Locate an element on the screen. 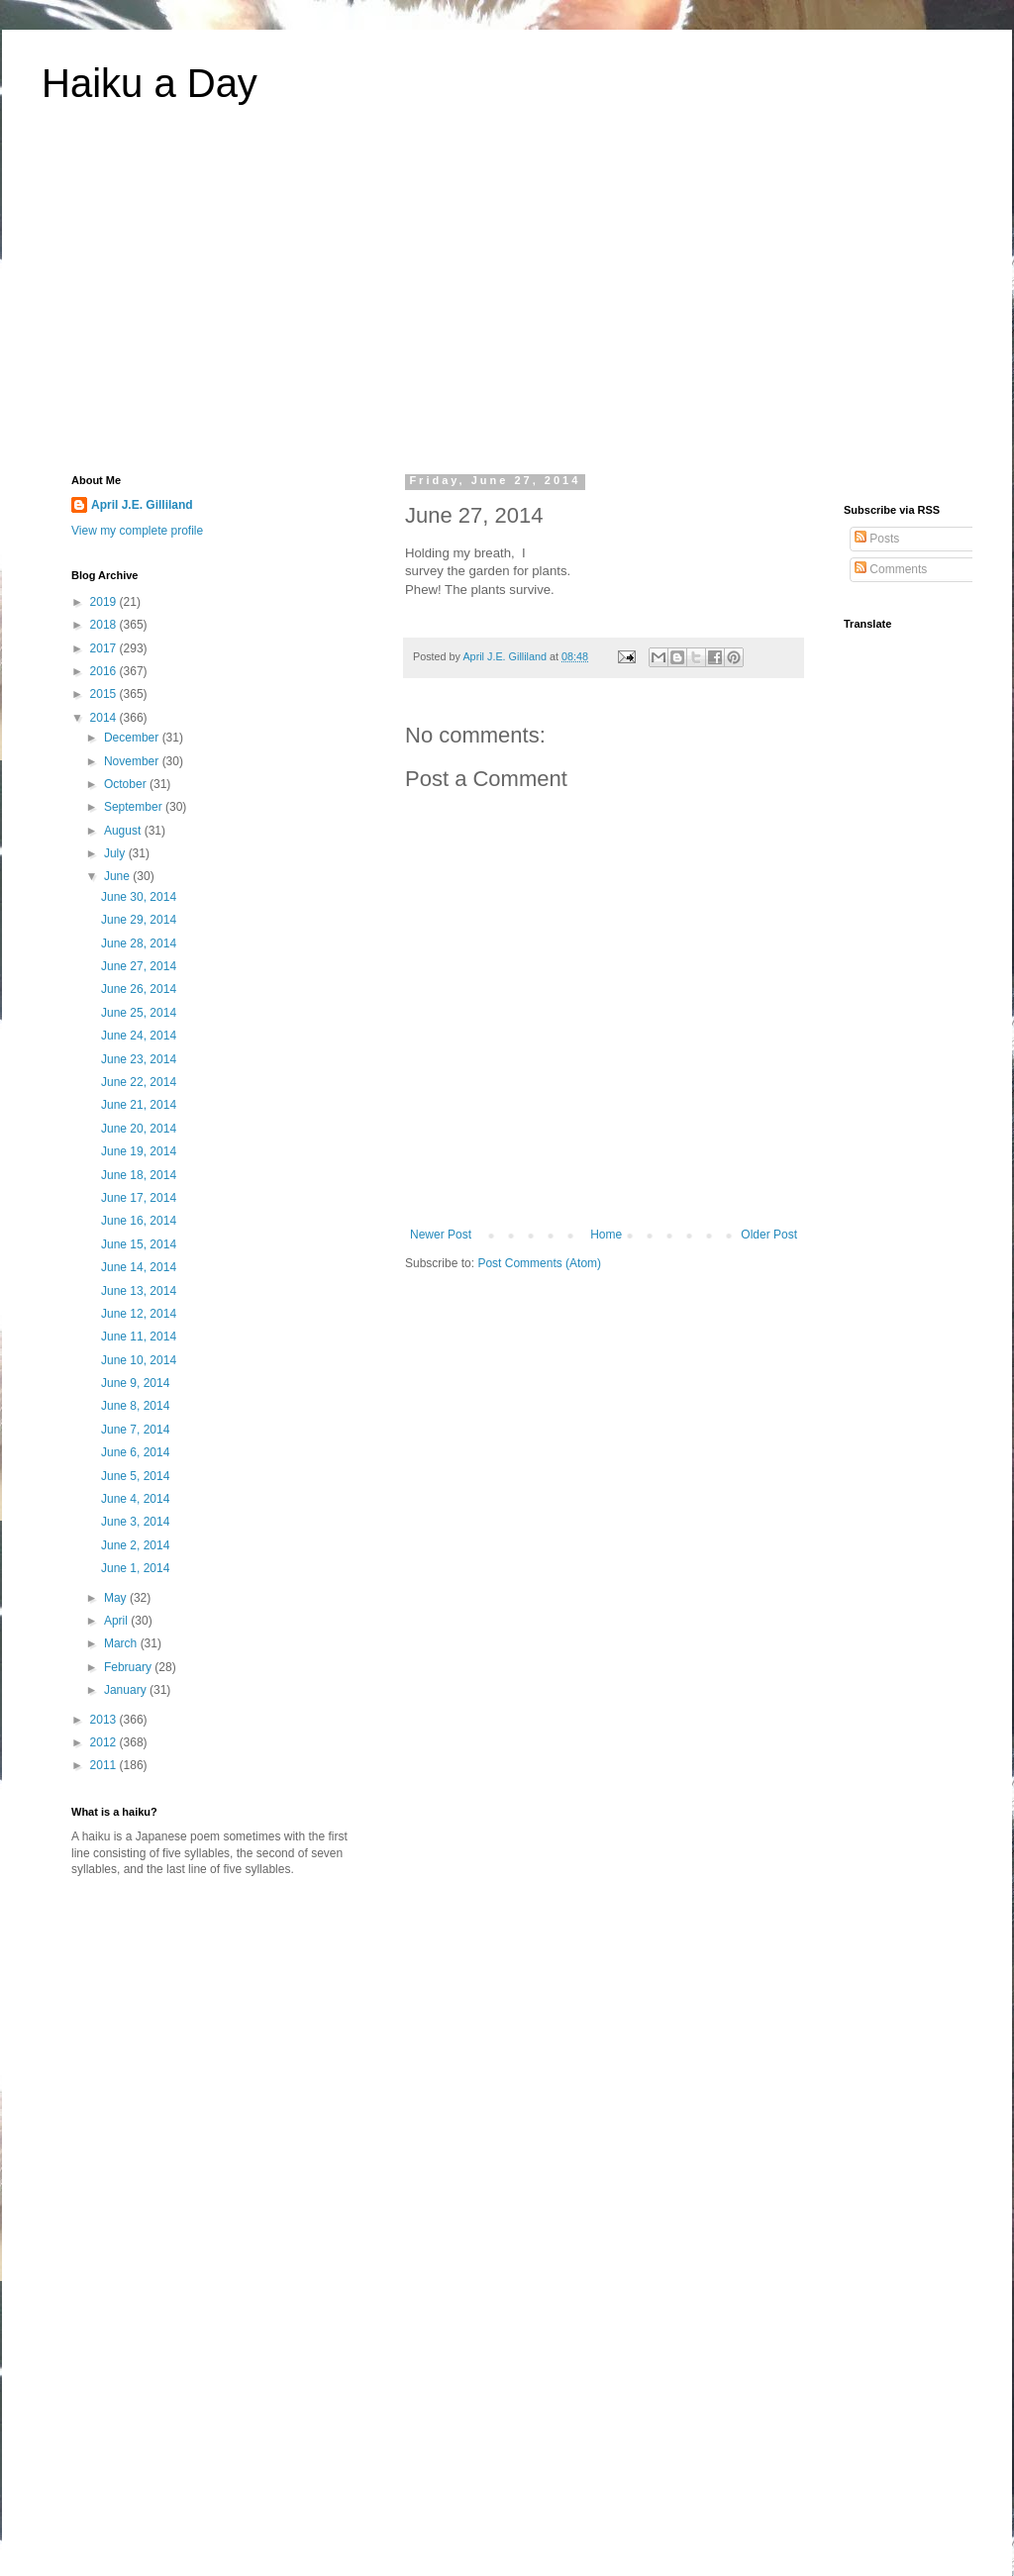 This screenshot has width=1014, height=2576. 2012 is located at coordinates (105, 1742).